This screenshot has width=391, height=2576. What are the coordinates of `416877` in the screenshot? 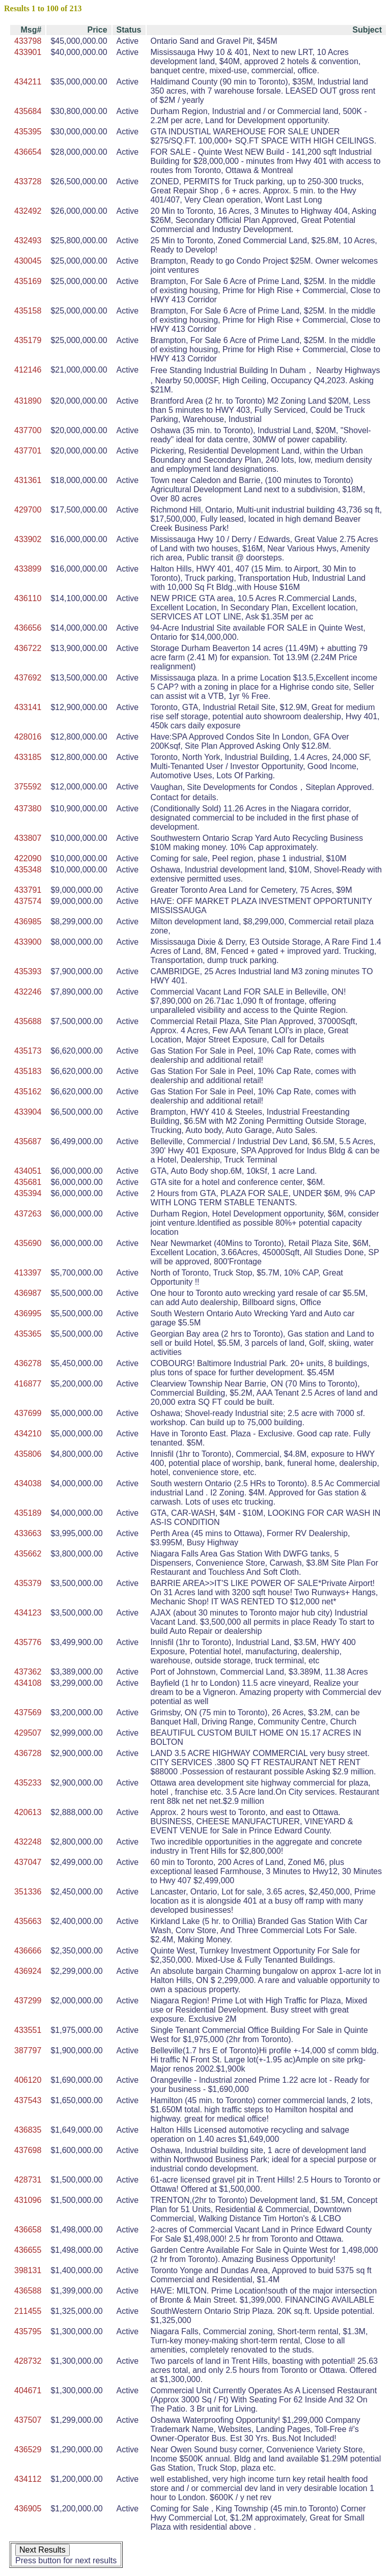 It's located at (27, 1383).